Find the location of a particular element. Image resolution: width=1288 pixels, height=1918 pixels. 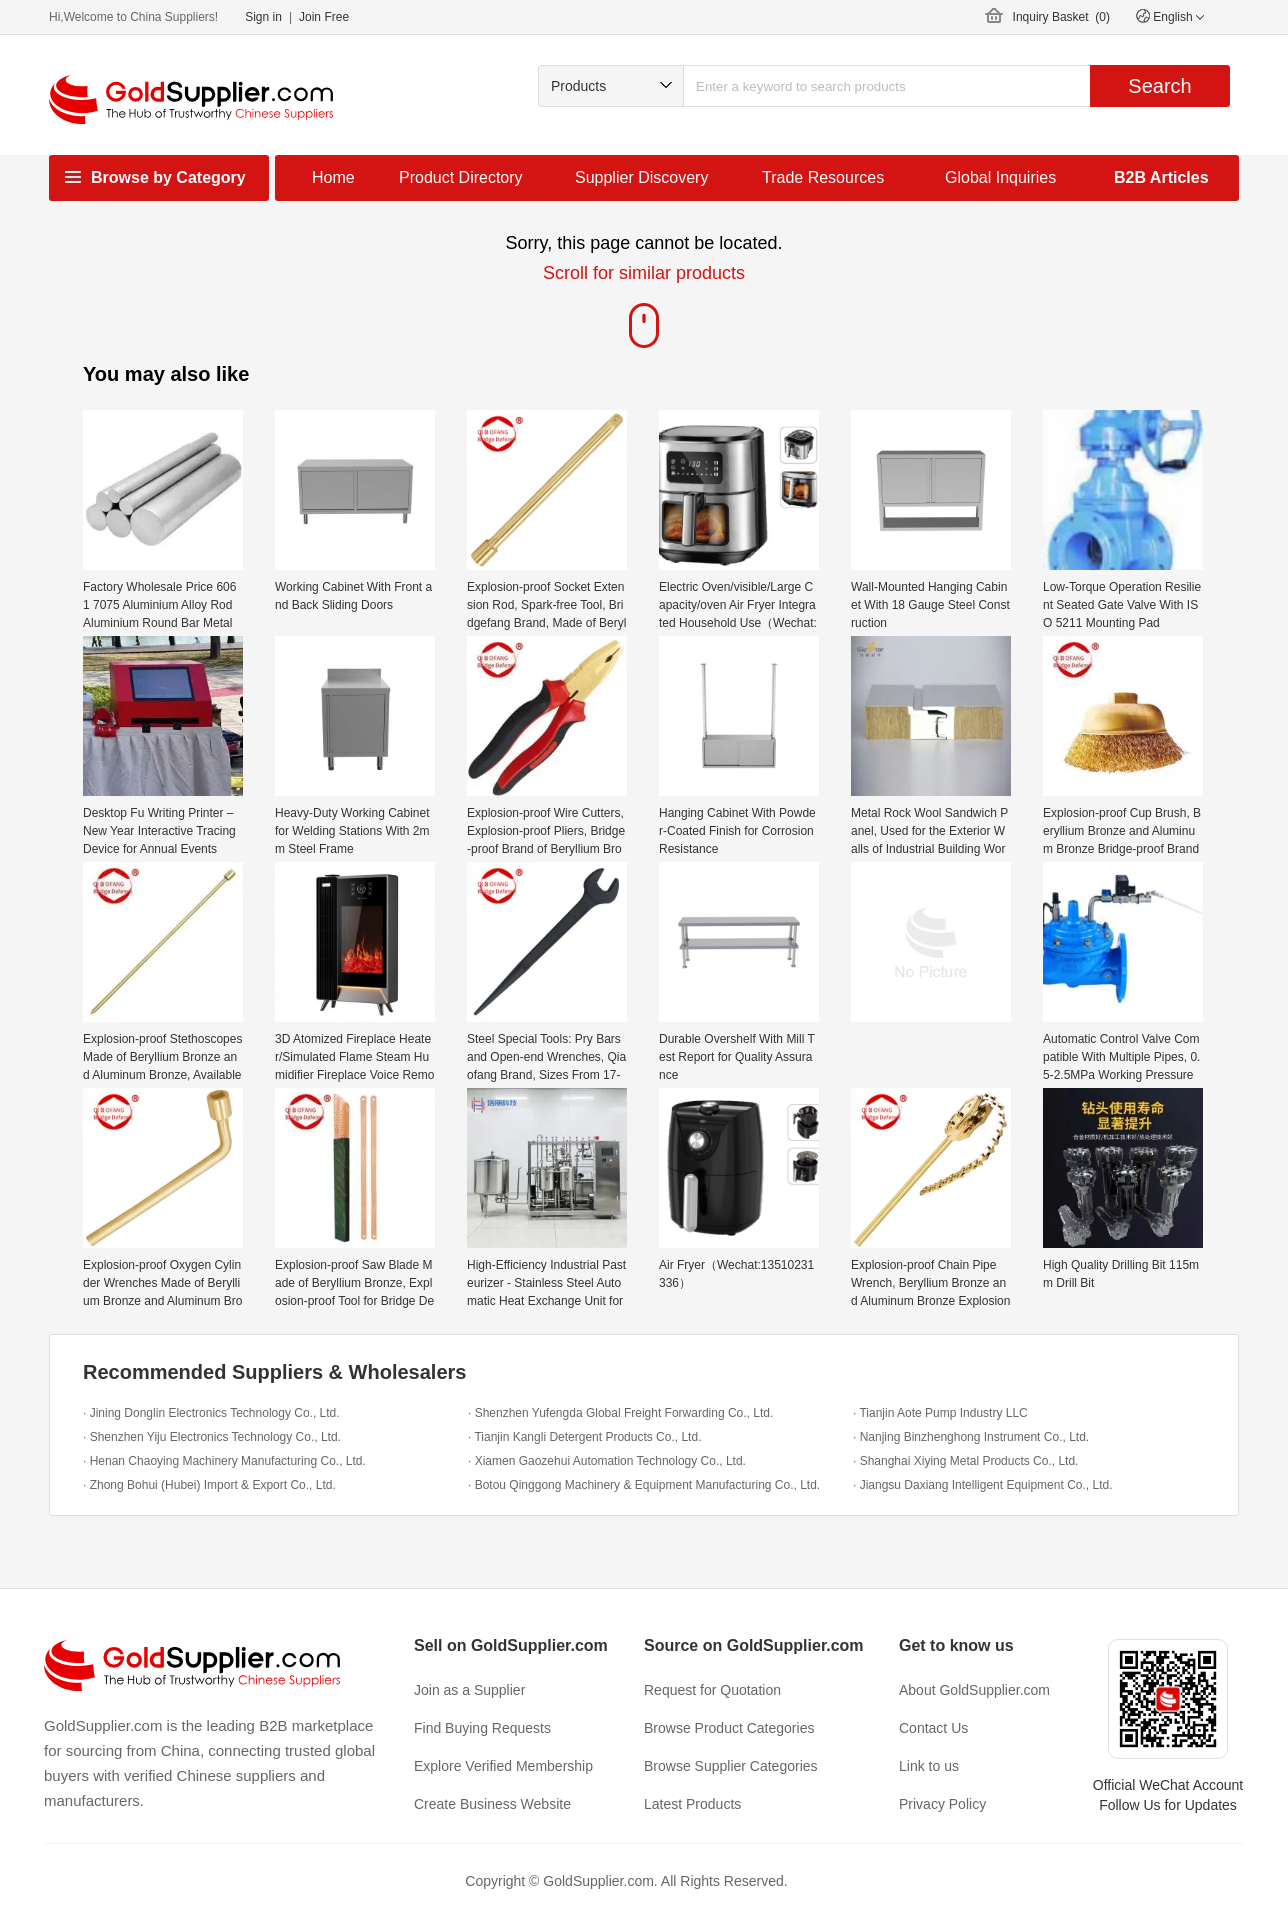

Supplier Discovery is located at coordinates (641, 177).